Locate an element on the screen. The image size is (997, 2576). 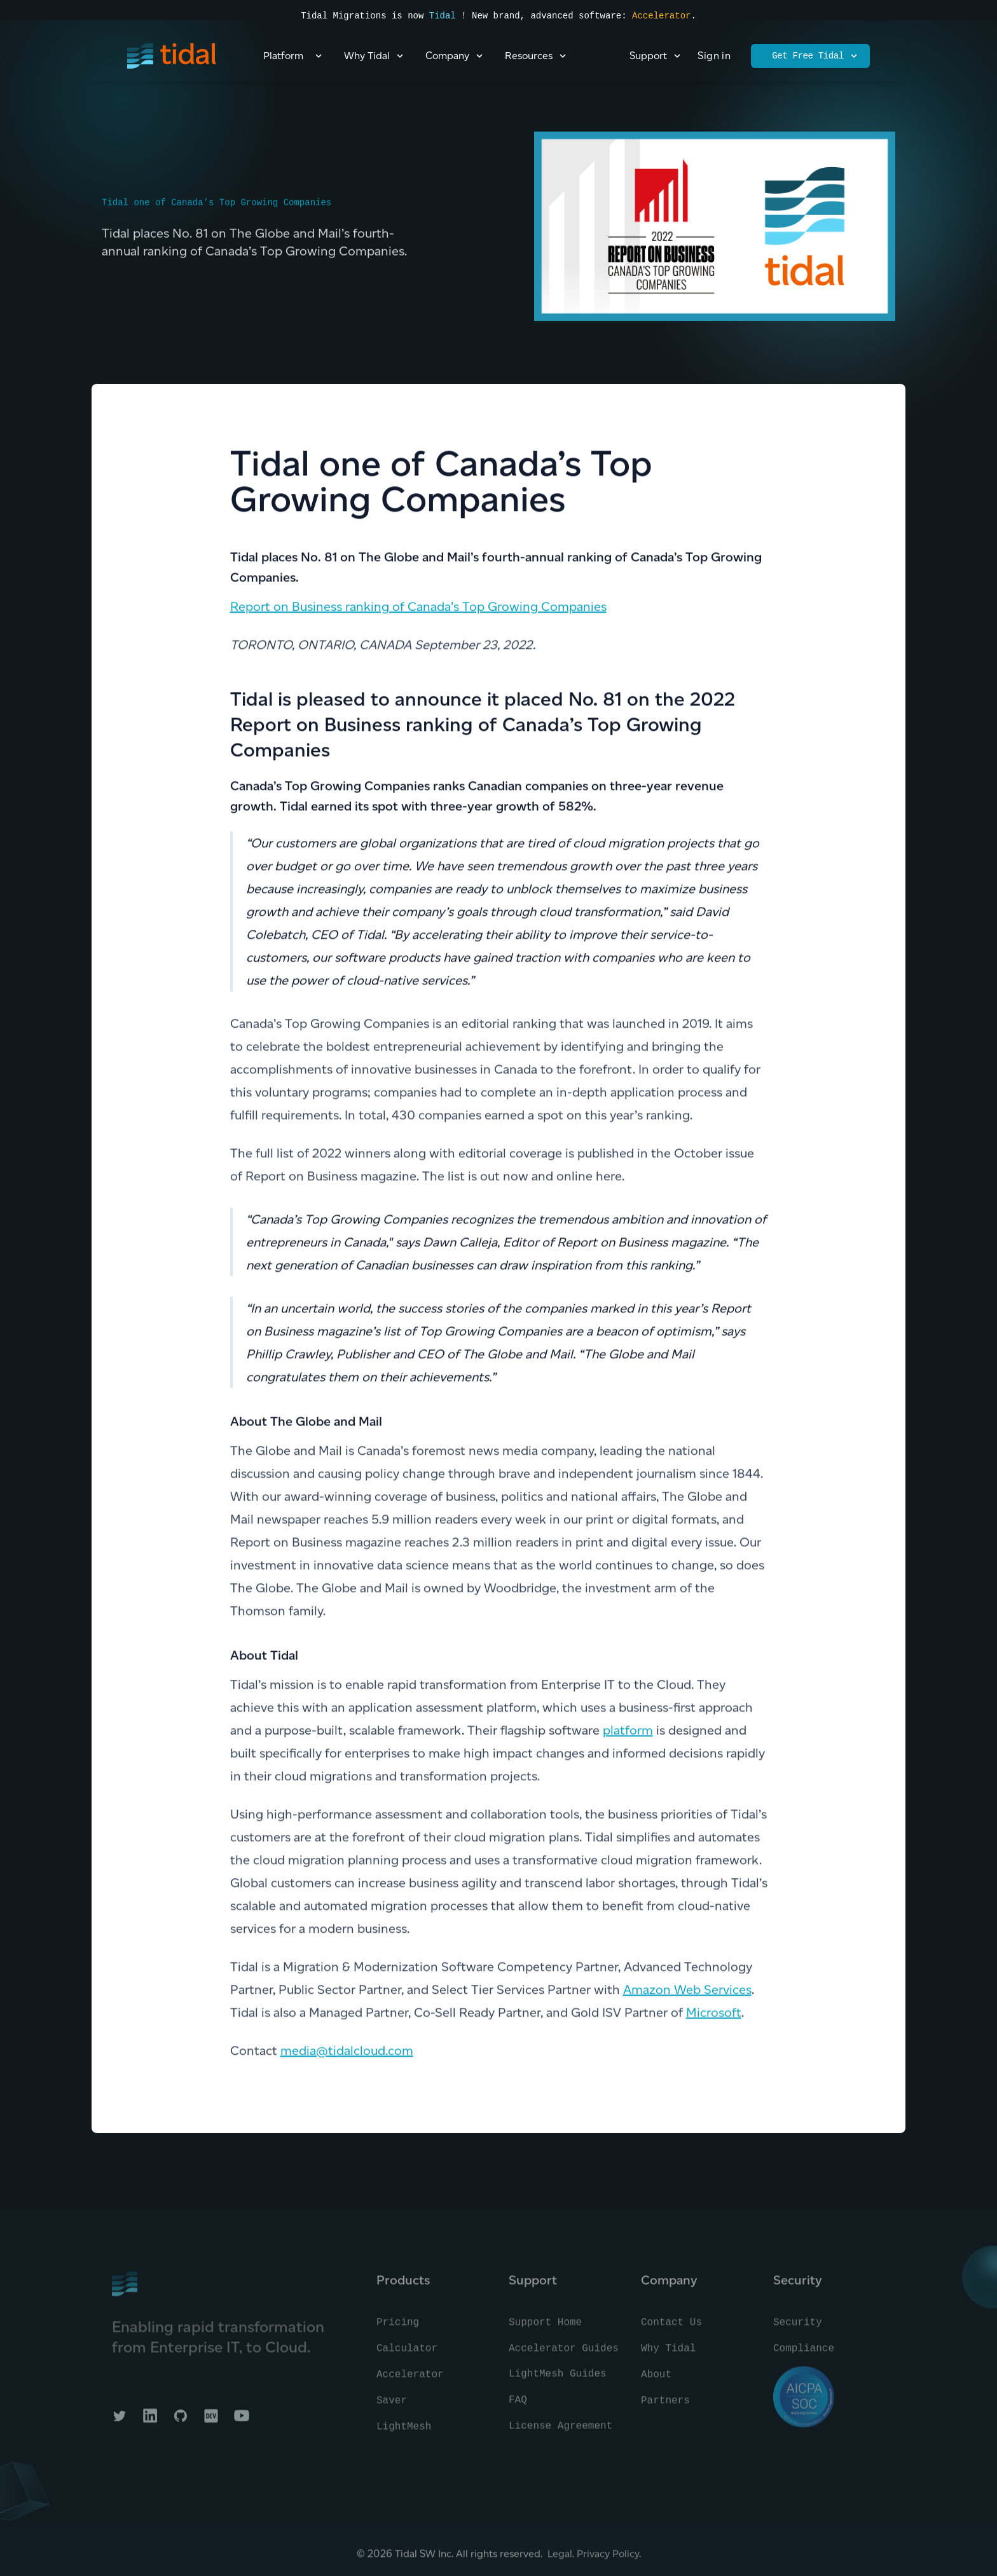
Legal is located at coordinates (559, 2559).